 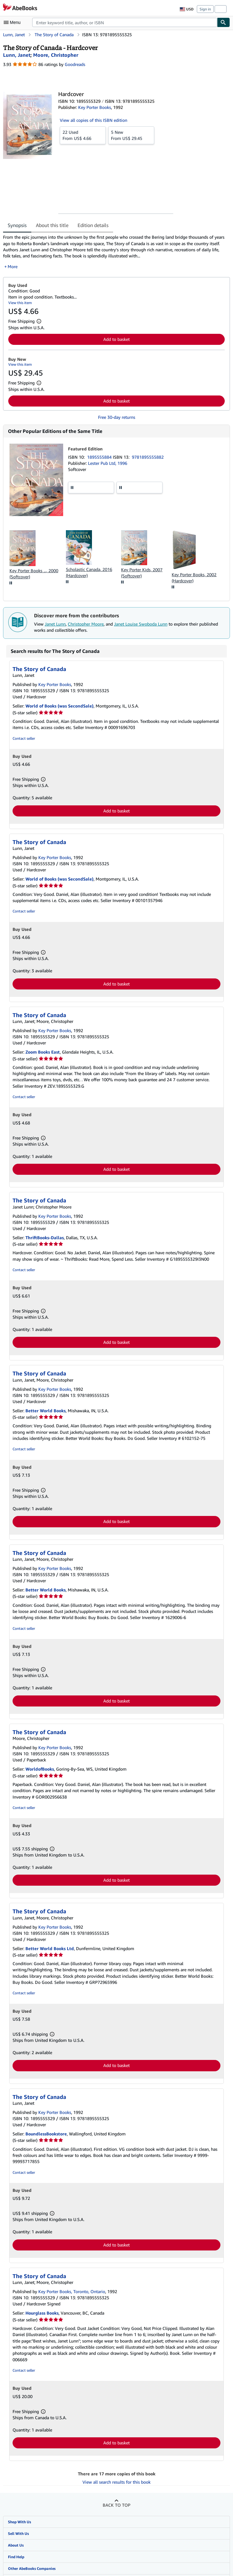 What do you see at coordinates (12, 266) in the screenshot?
I see `More [button]` at bounding box center [12, 266].